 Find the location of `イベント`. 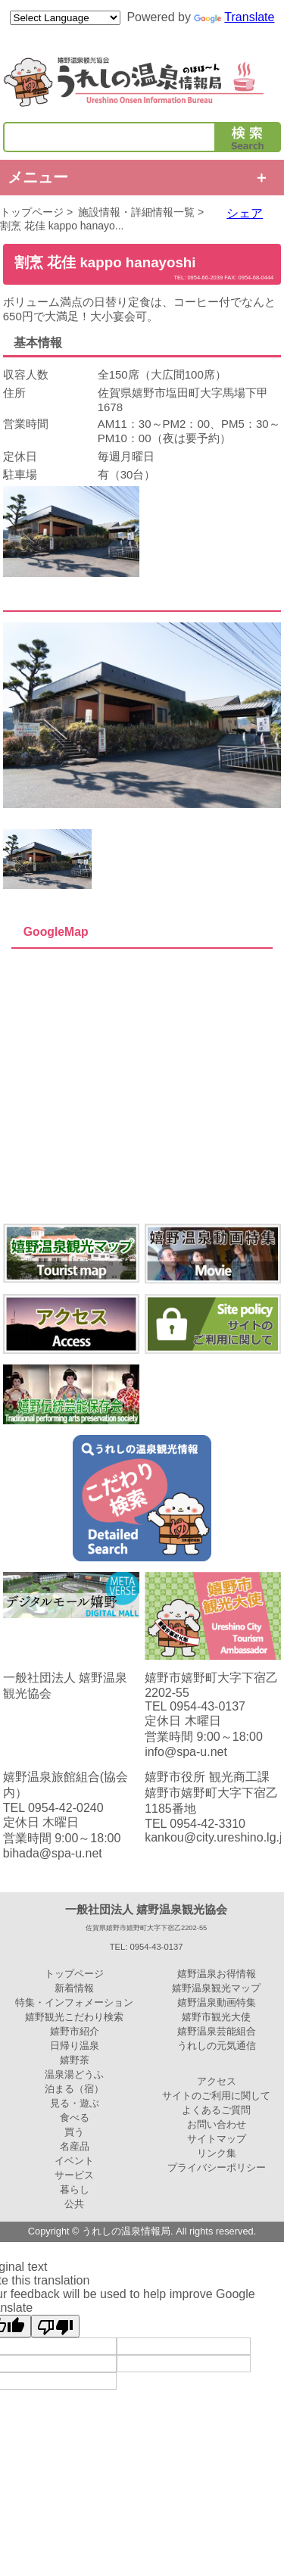

イベント is located at coordinates (74, 2160).